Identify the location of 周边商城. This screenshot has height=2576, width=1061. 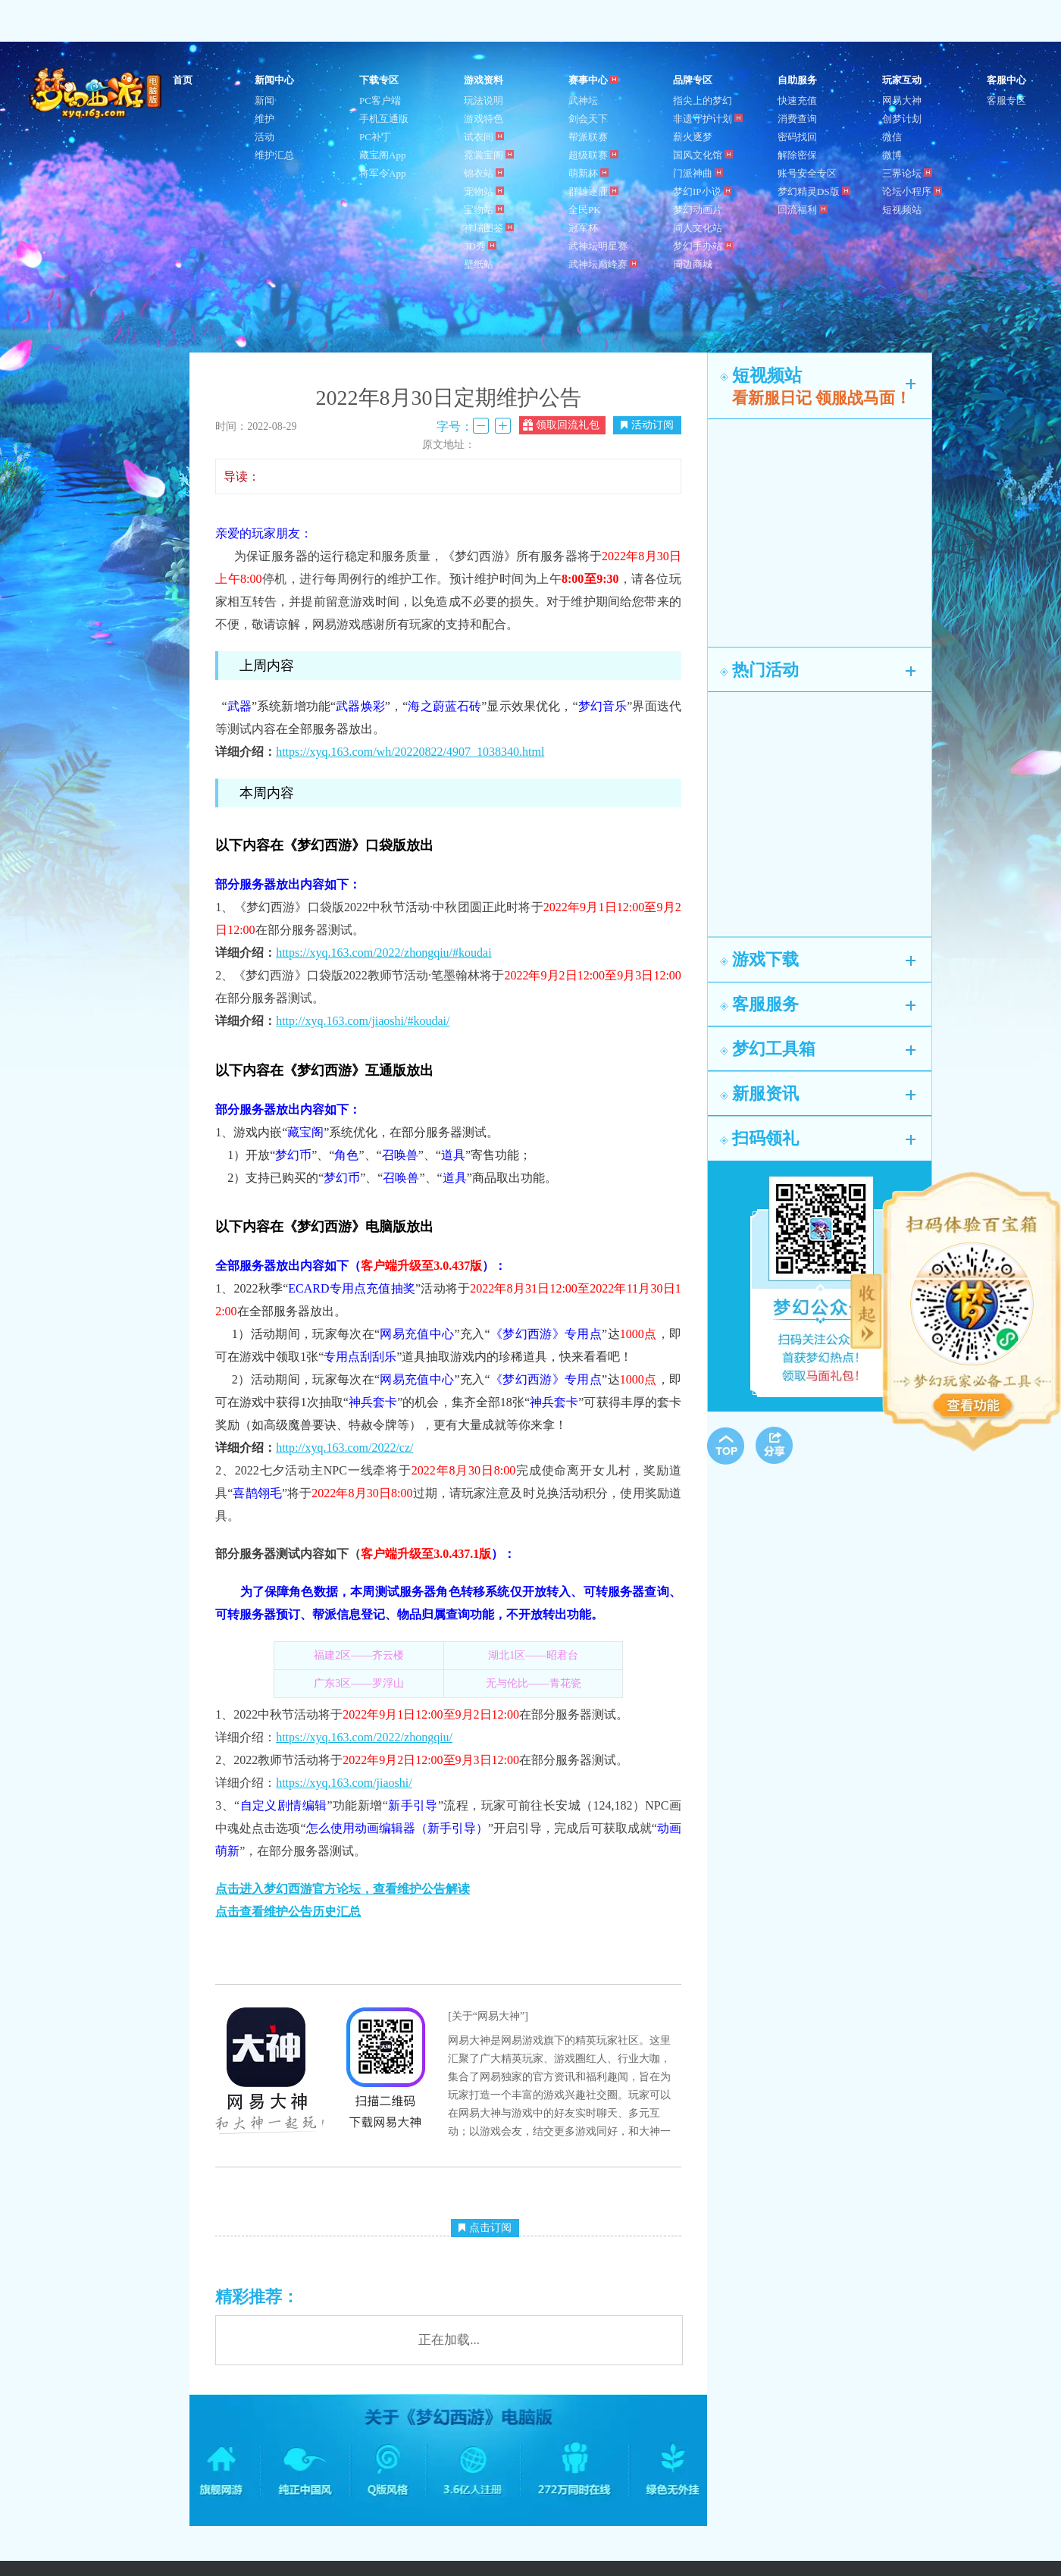
(692, 264).